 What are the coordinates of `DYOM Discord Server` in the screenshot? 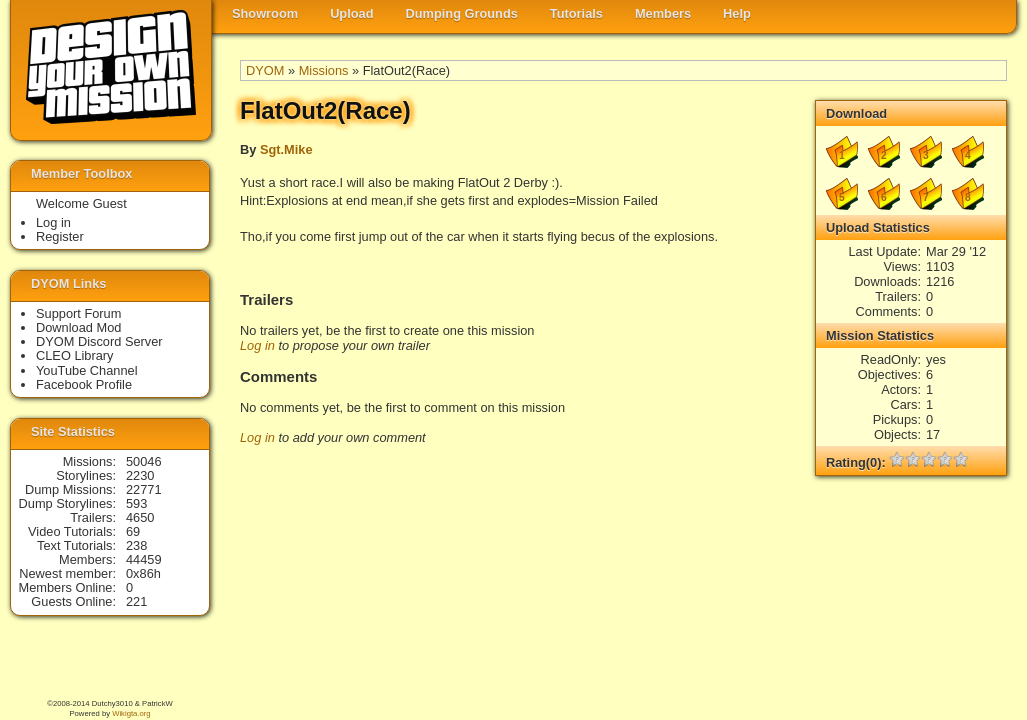 It's located at (99, 341).